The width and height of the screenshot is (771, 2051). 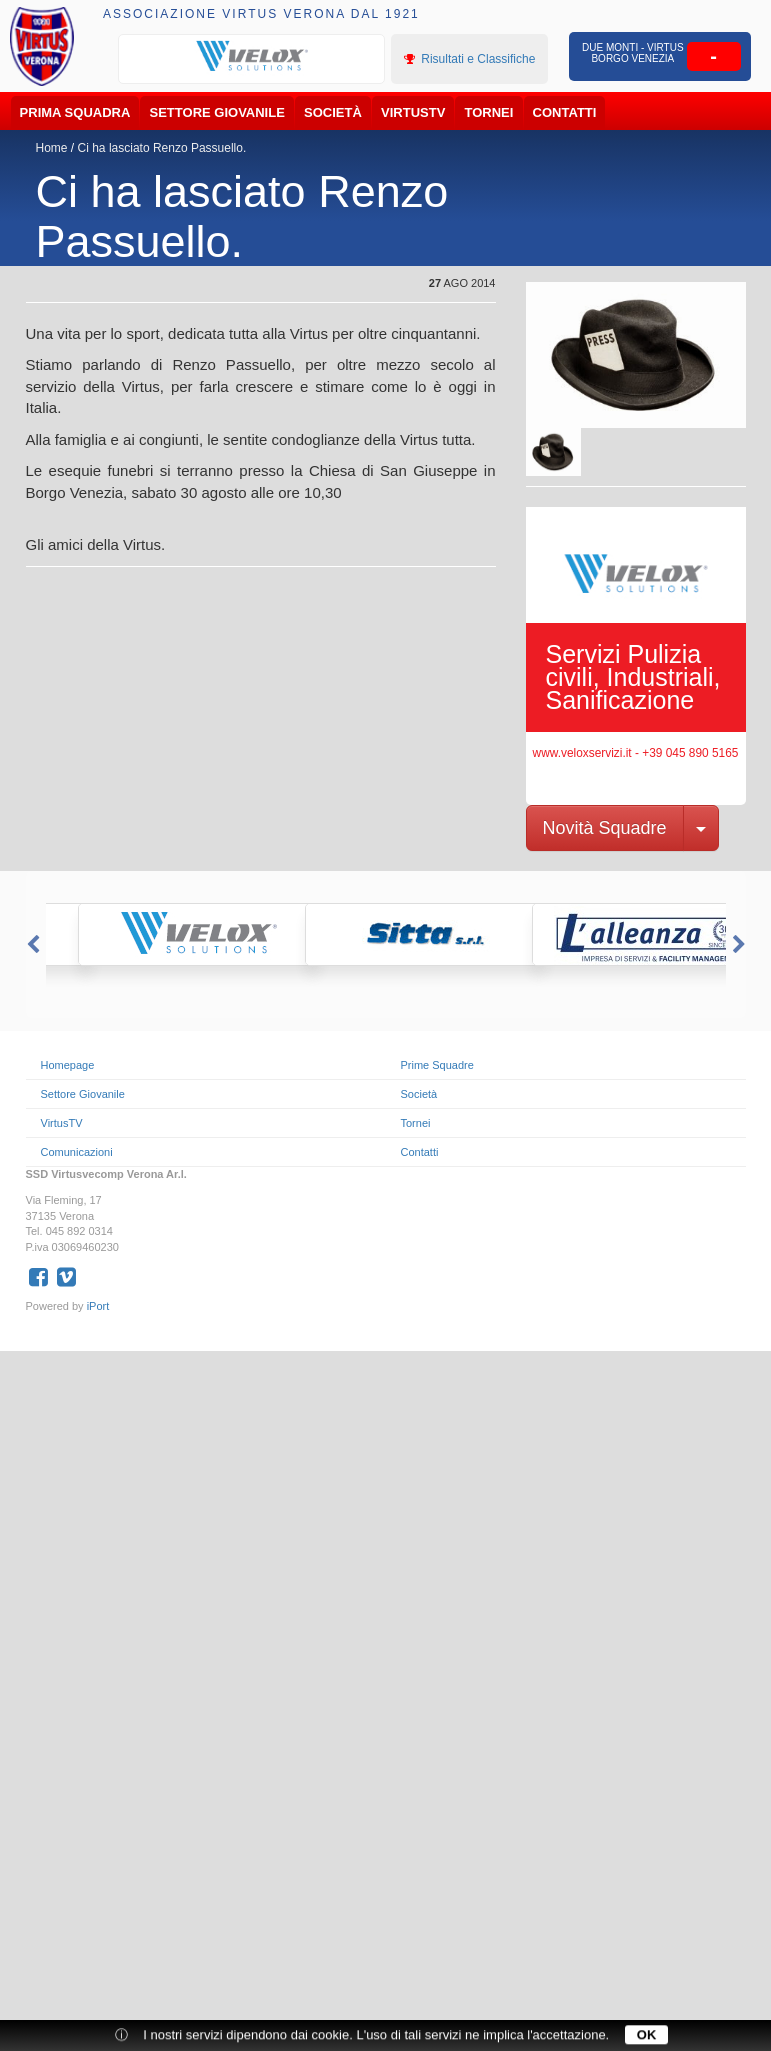 I want to click on Home, so click(x=52, y=148).